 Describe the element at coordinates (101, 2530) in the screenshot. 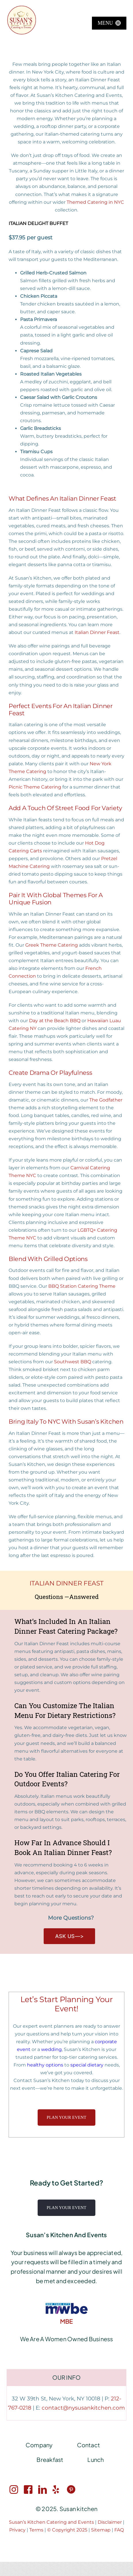

I see `Sitemap` at that location.